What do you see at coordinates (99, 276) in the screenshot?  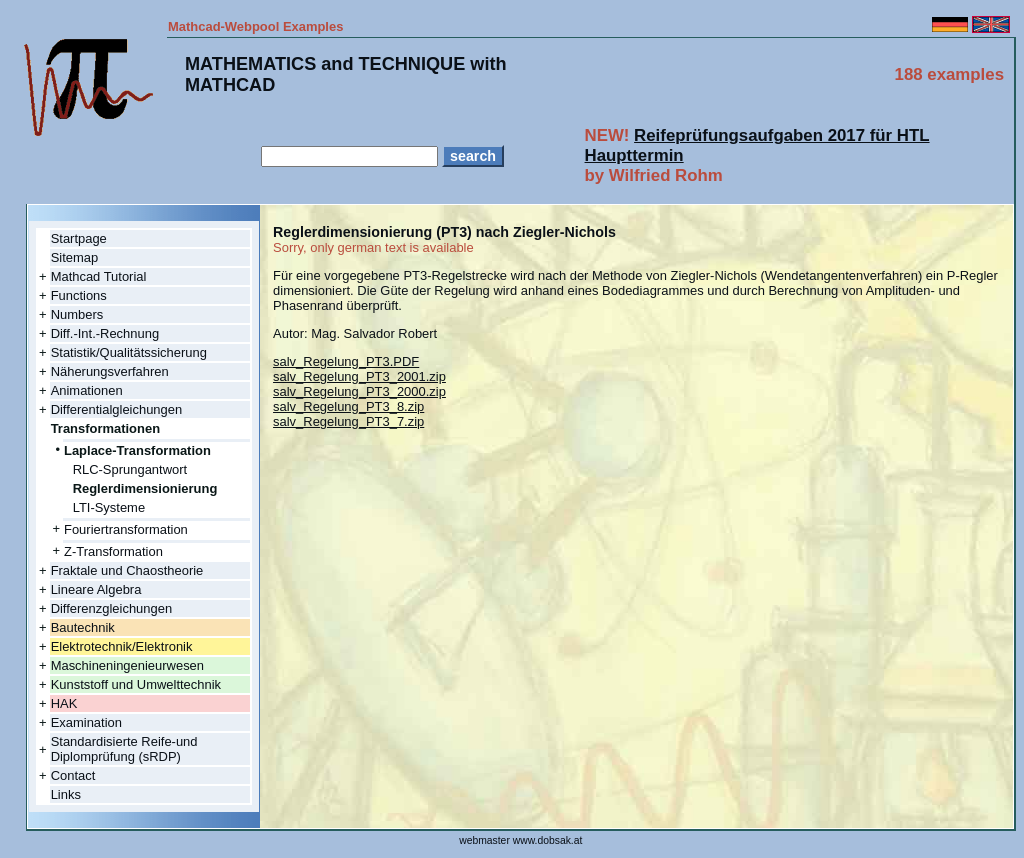 I see `Mathcad Tutorial` at bounding box center [99, 276].